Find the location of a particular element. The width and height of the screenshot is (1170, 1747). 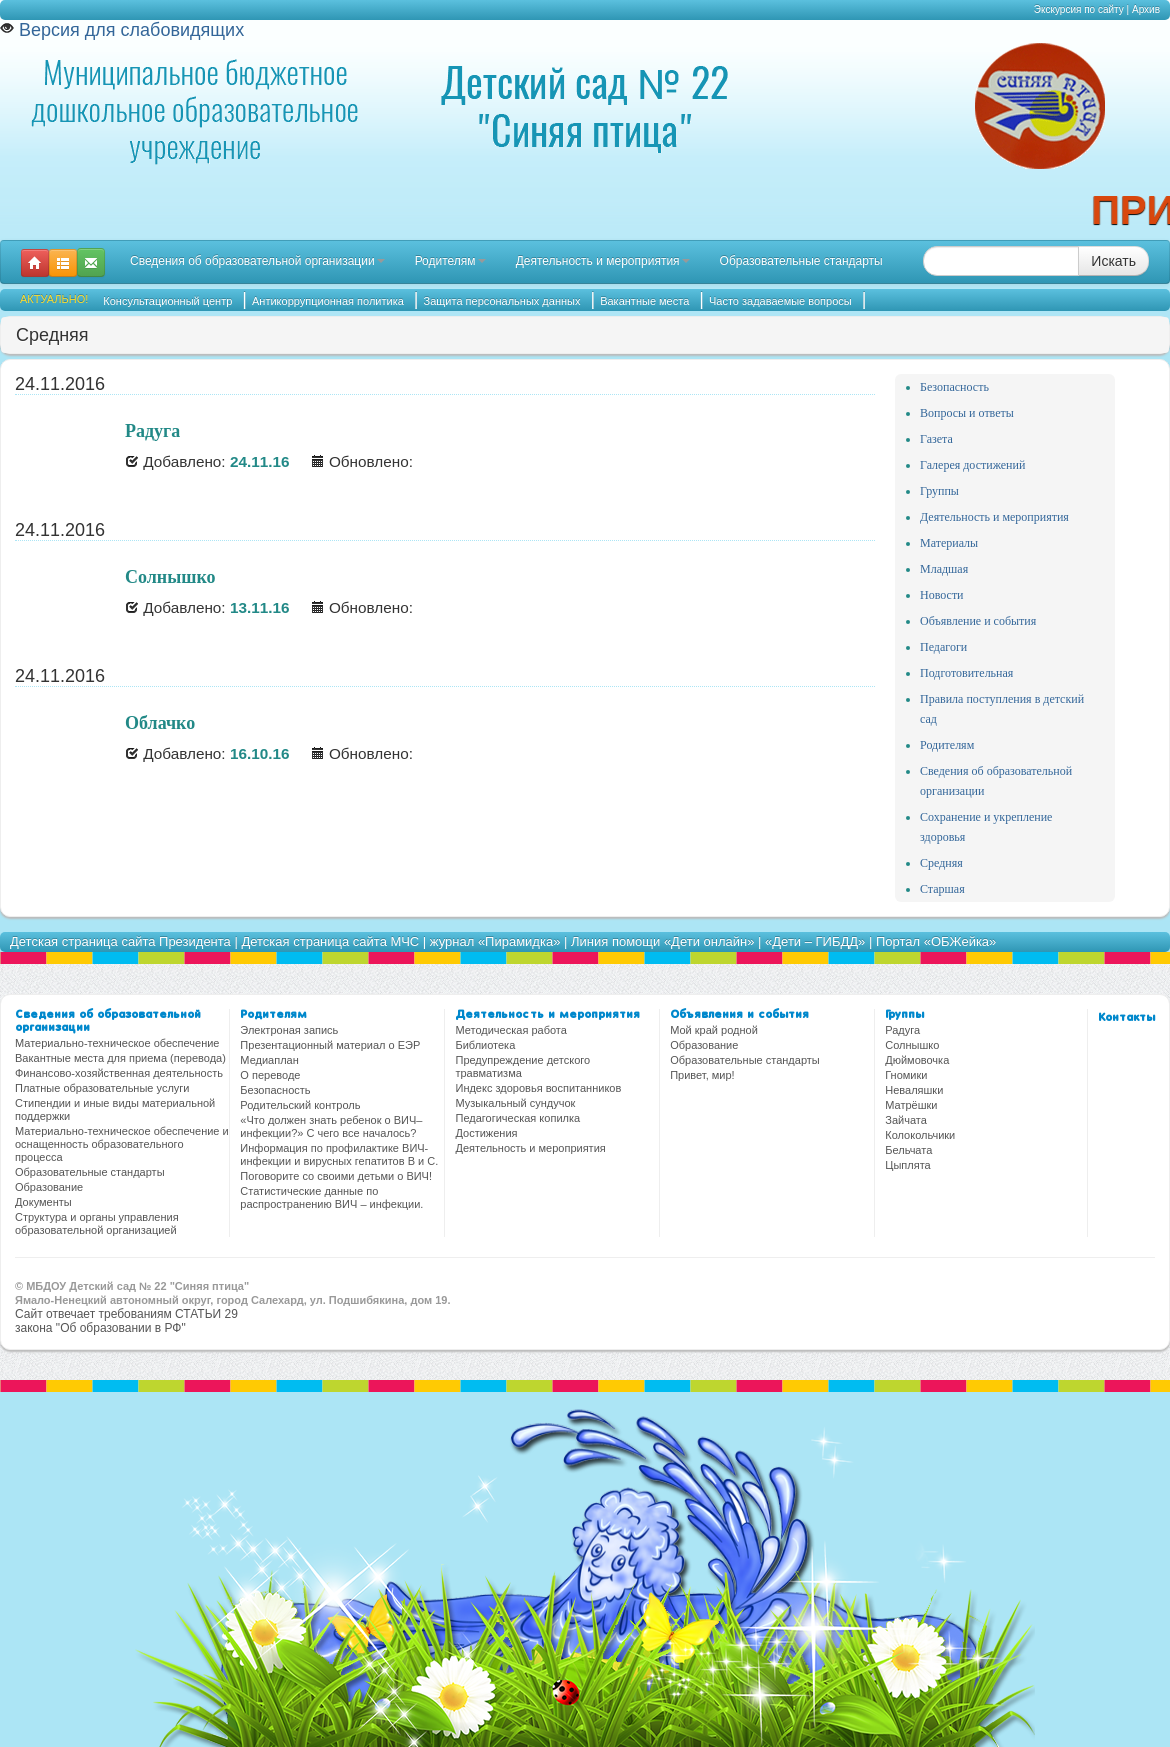

Цыплята is located at coordinates (907, 1165).